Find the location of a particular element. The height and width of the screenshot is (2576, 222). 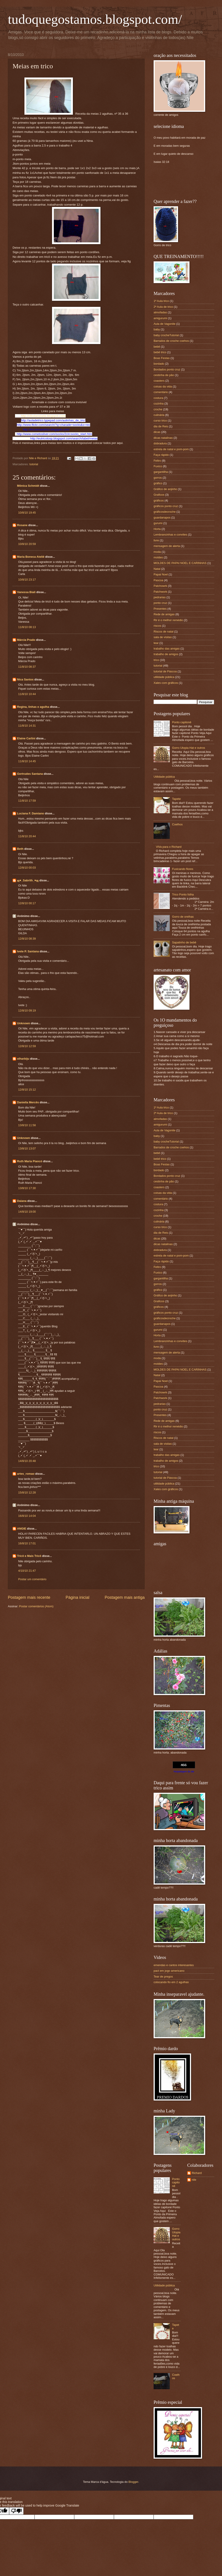

12/8/10 00:17 is located at coordinates (27, 903).